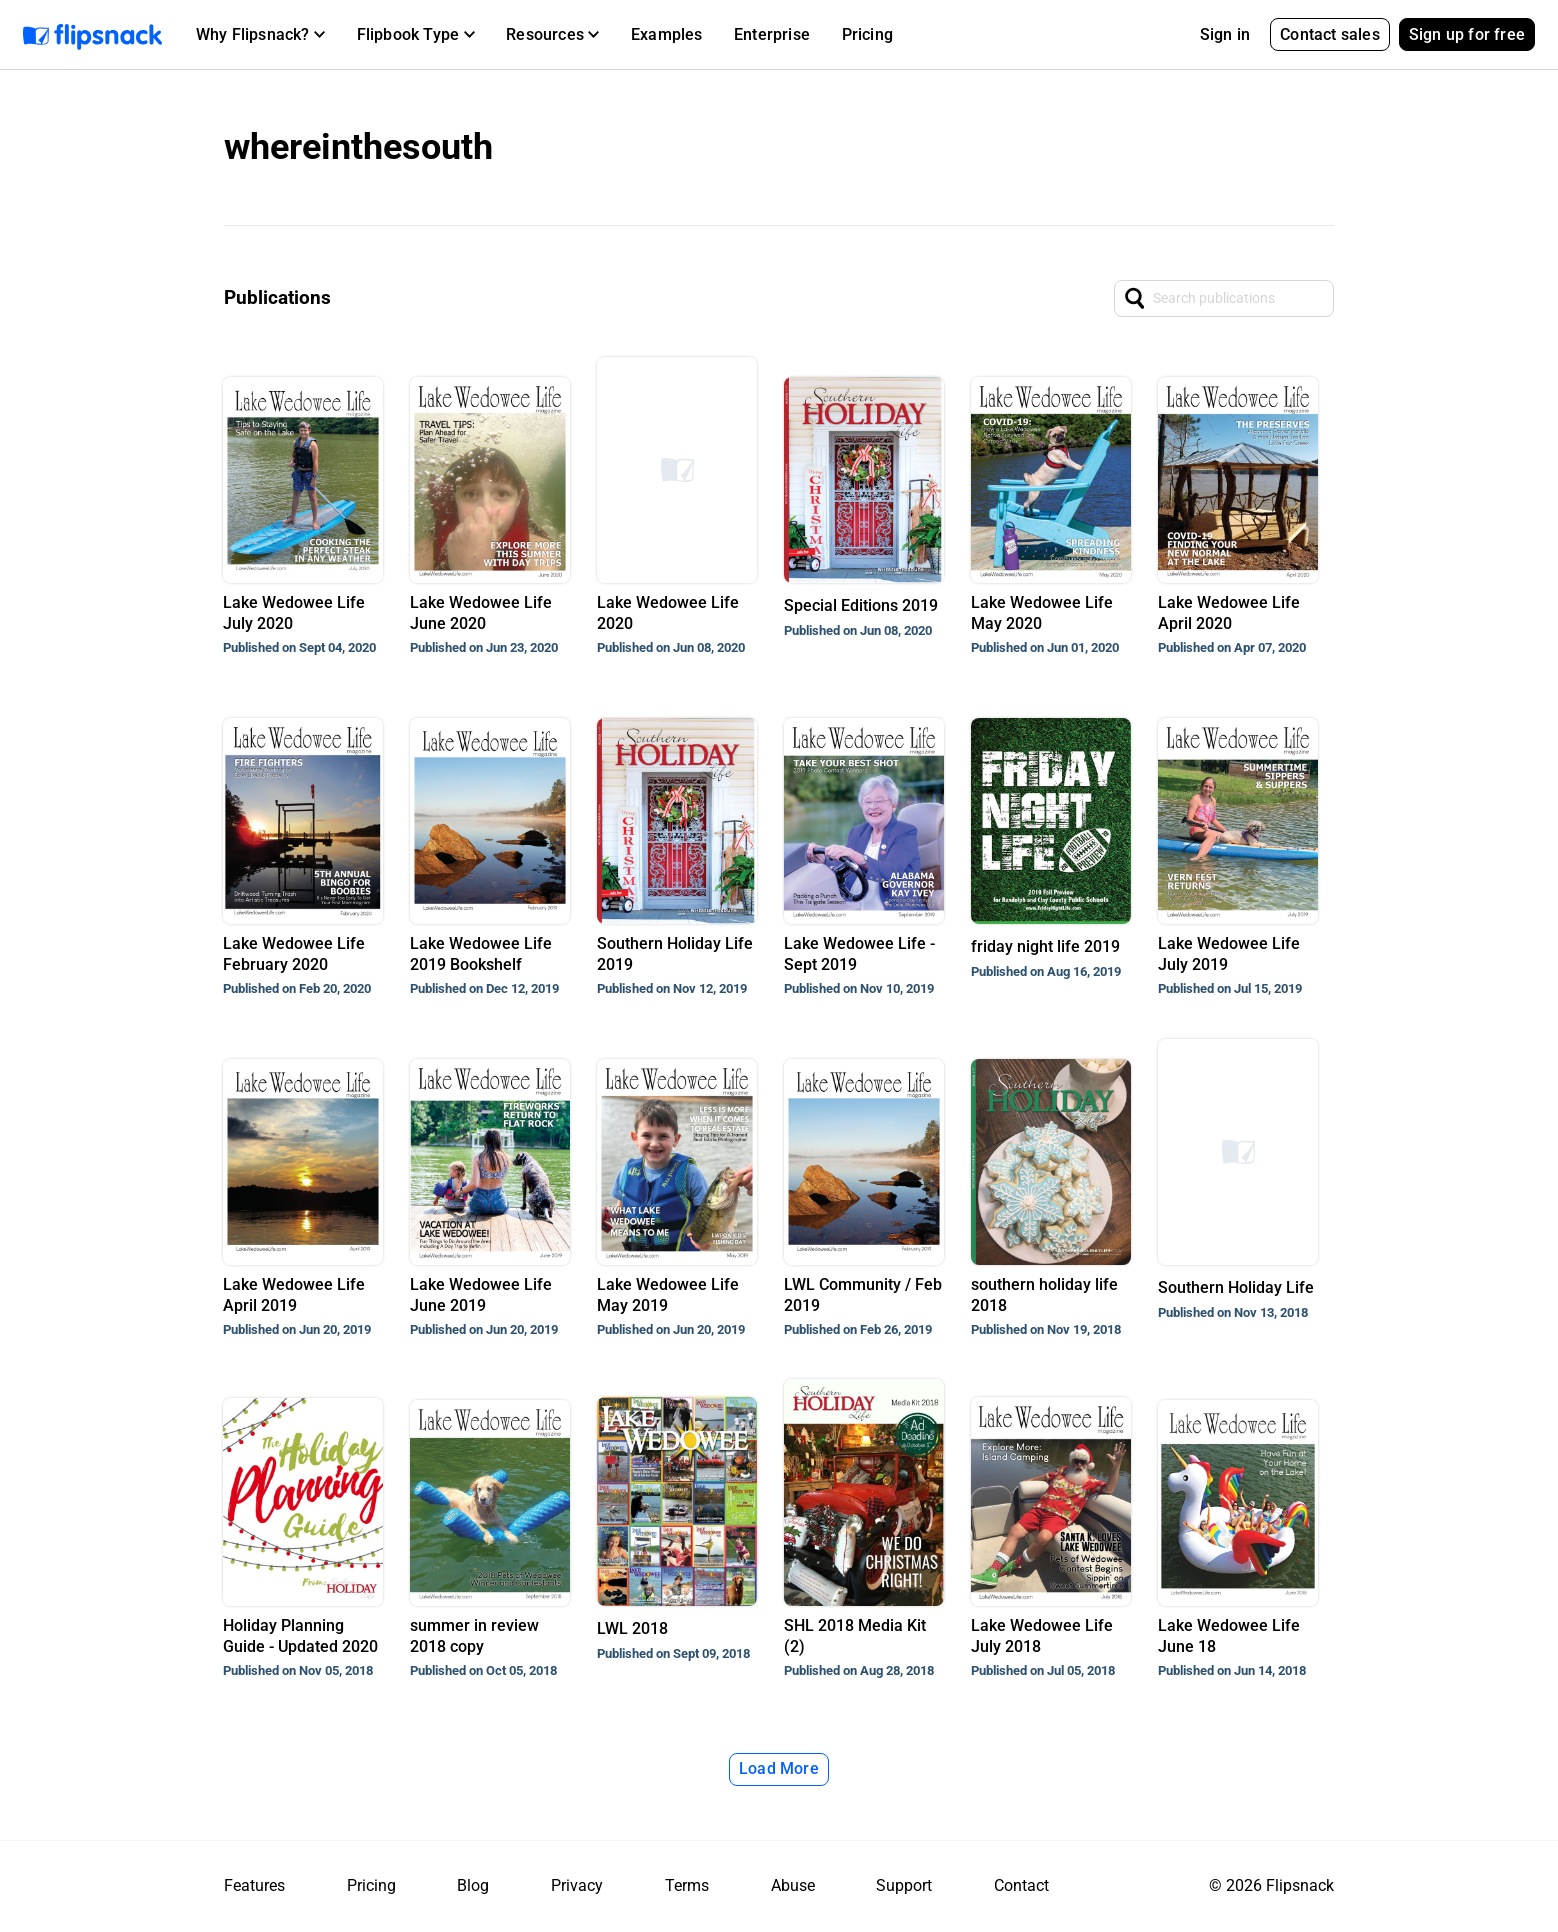  I want to click on Examples, so click(667, 34).